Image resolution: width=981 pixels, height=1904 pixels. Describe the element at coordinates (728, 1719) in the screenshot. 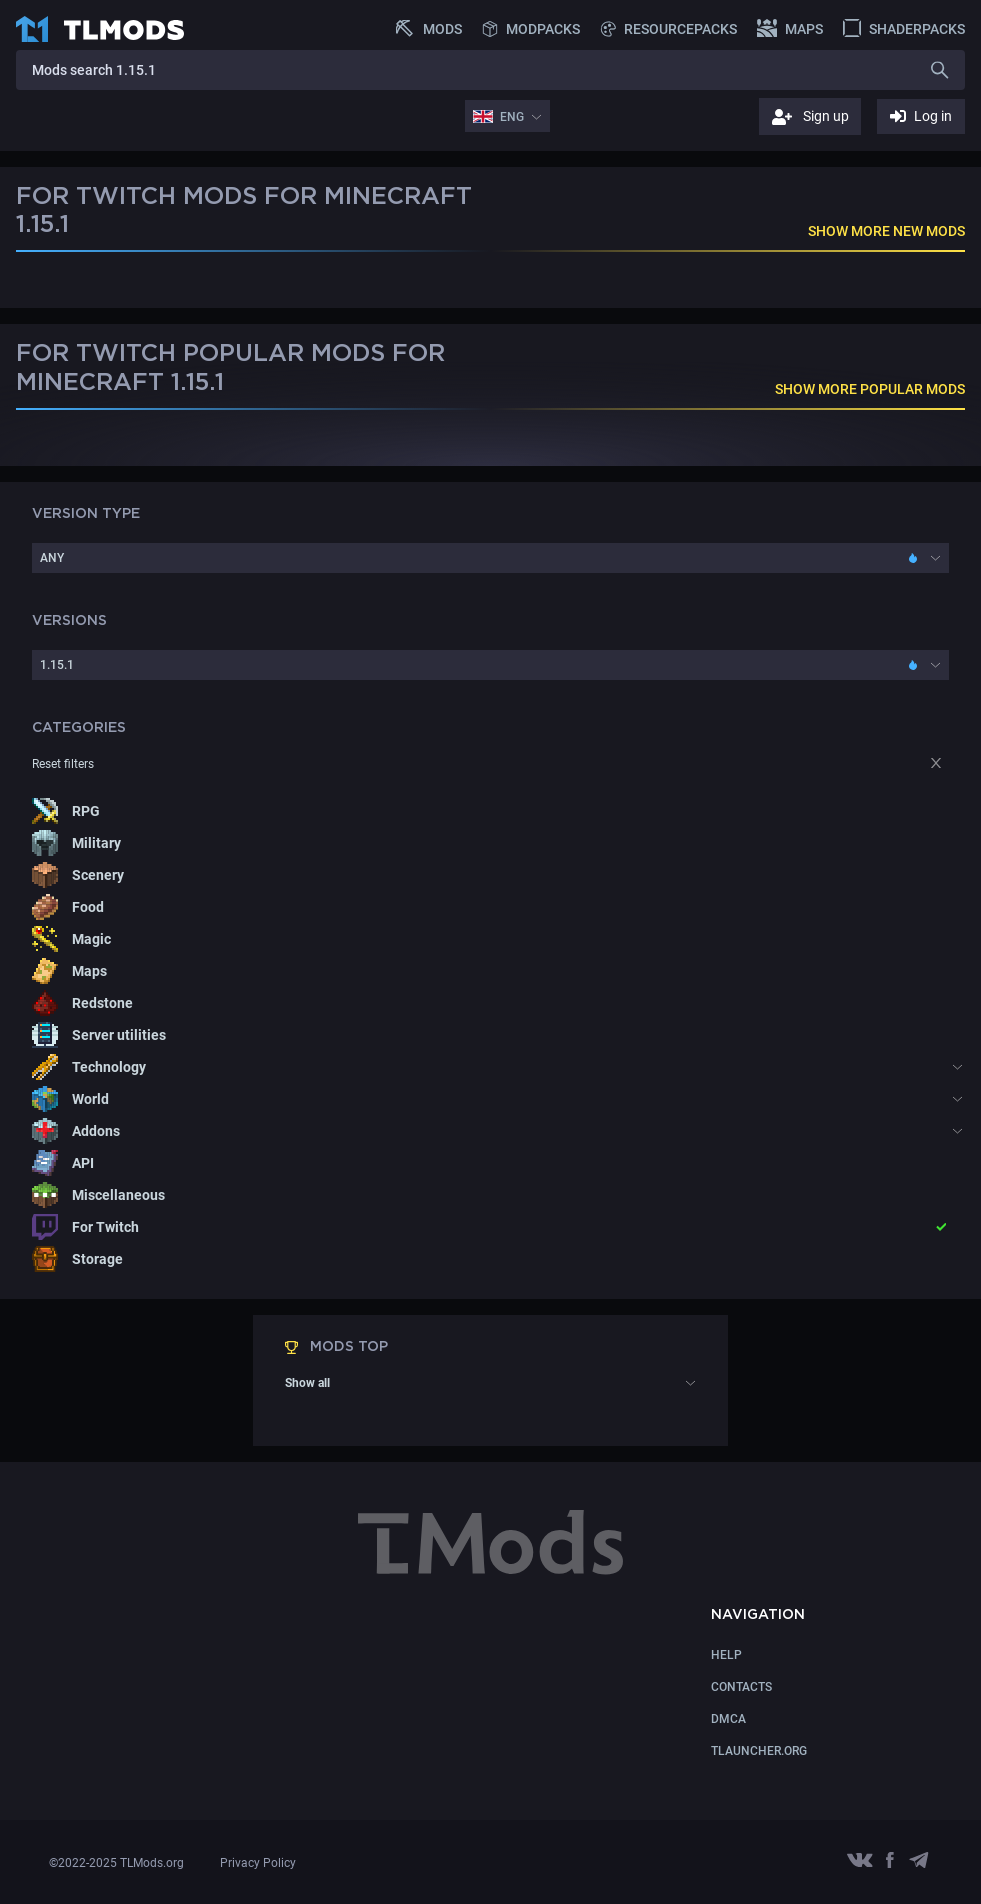

I see `DMCA` at that location.